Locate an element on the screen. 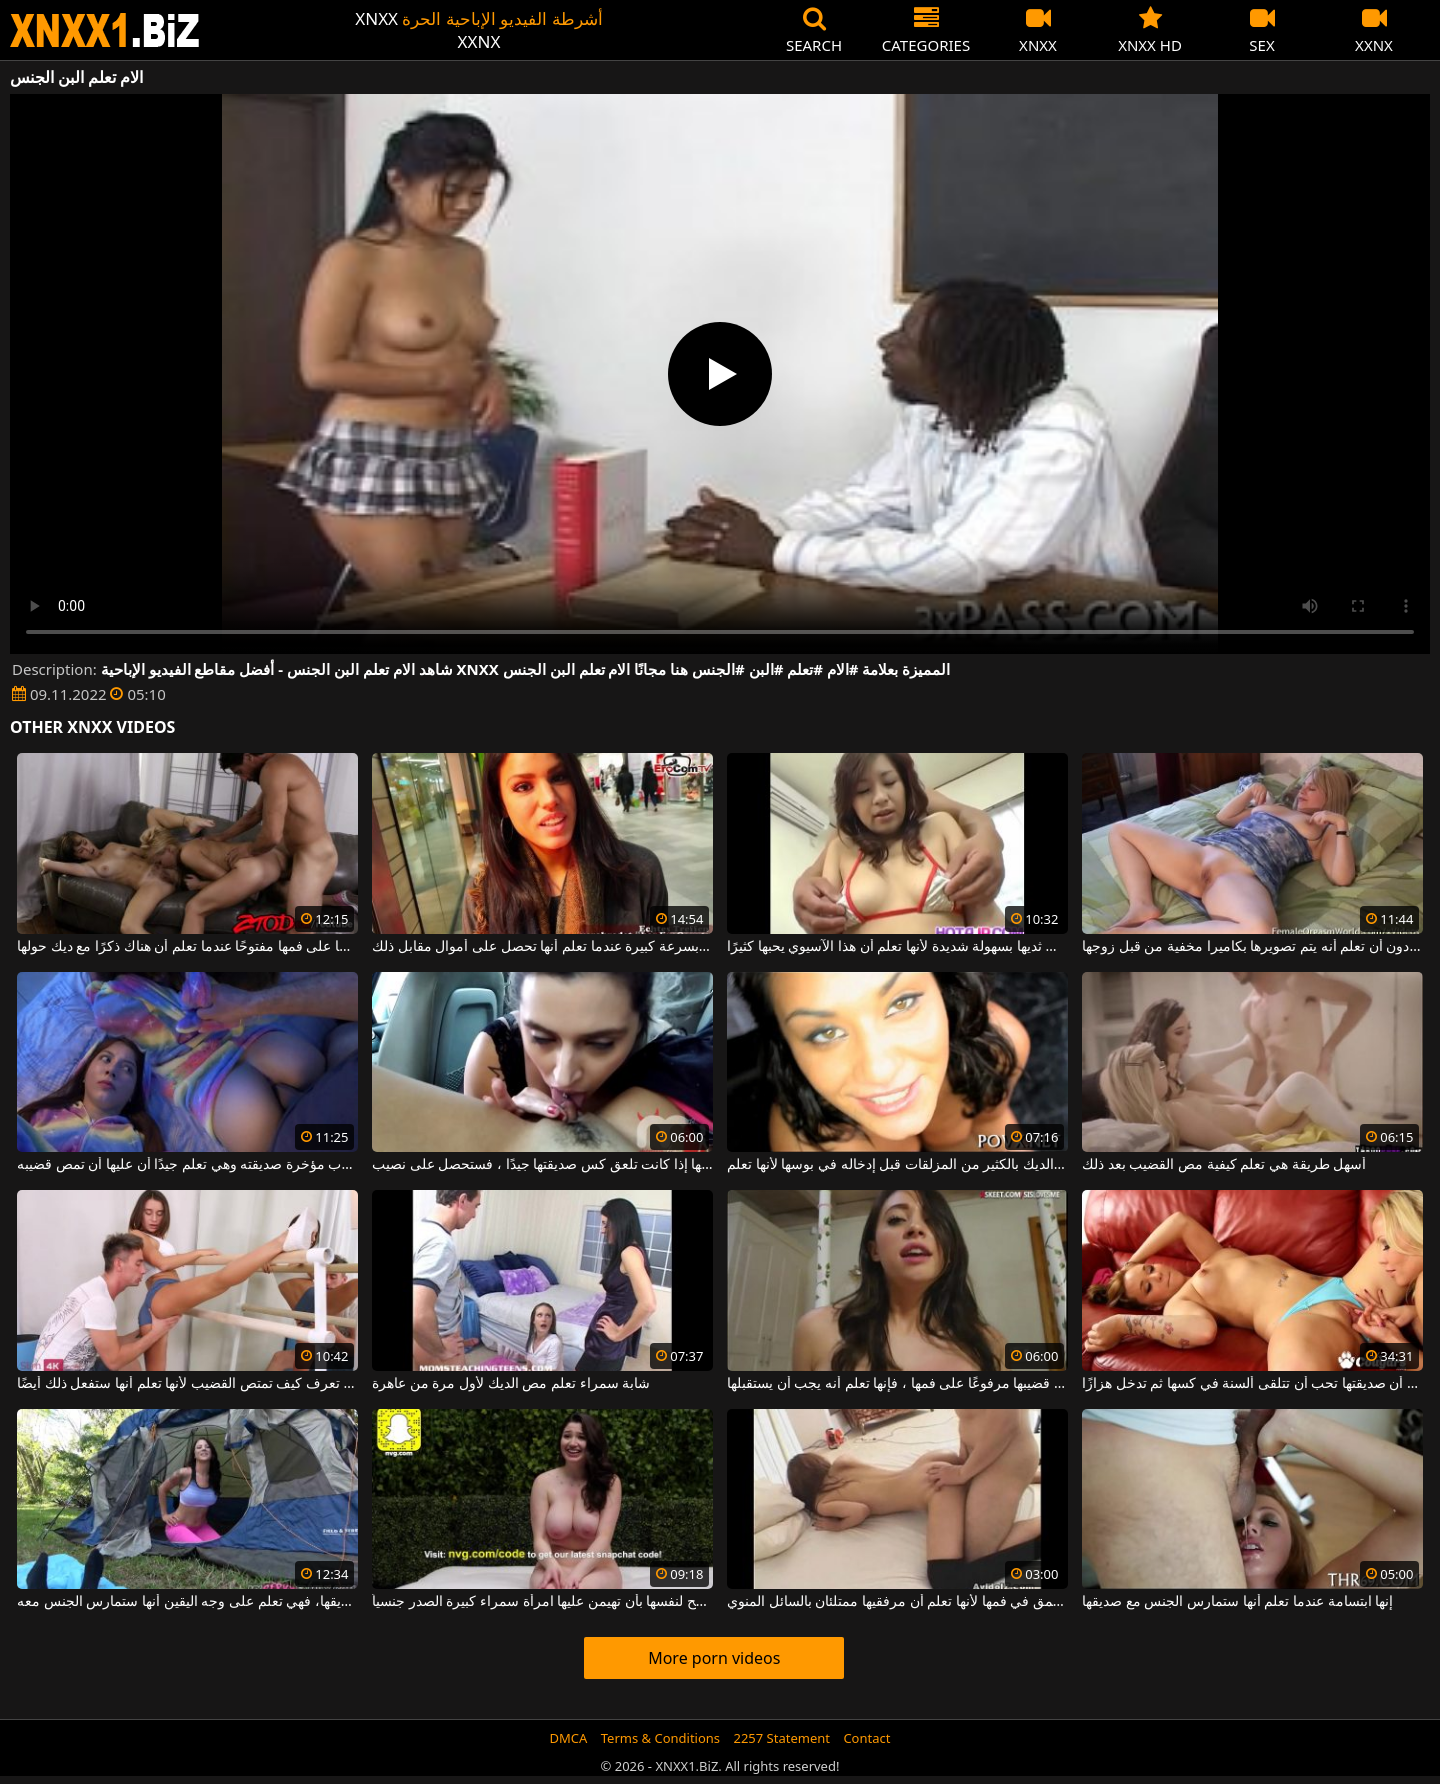 Image resolution: width=1440 pixels, height=1784 pixels. إنها ابتسامة عندما تعلم أنها ستمارس الجنس مع صديقها is located at coordinates (1237, 1602).